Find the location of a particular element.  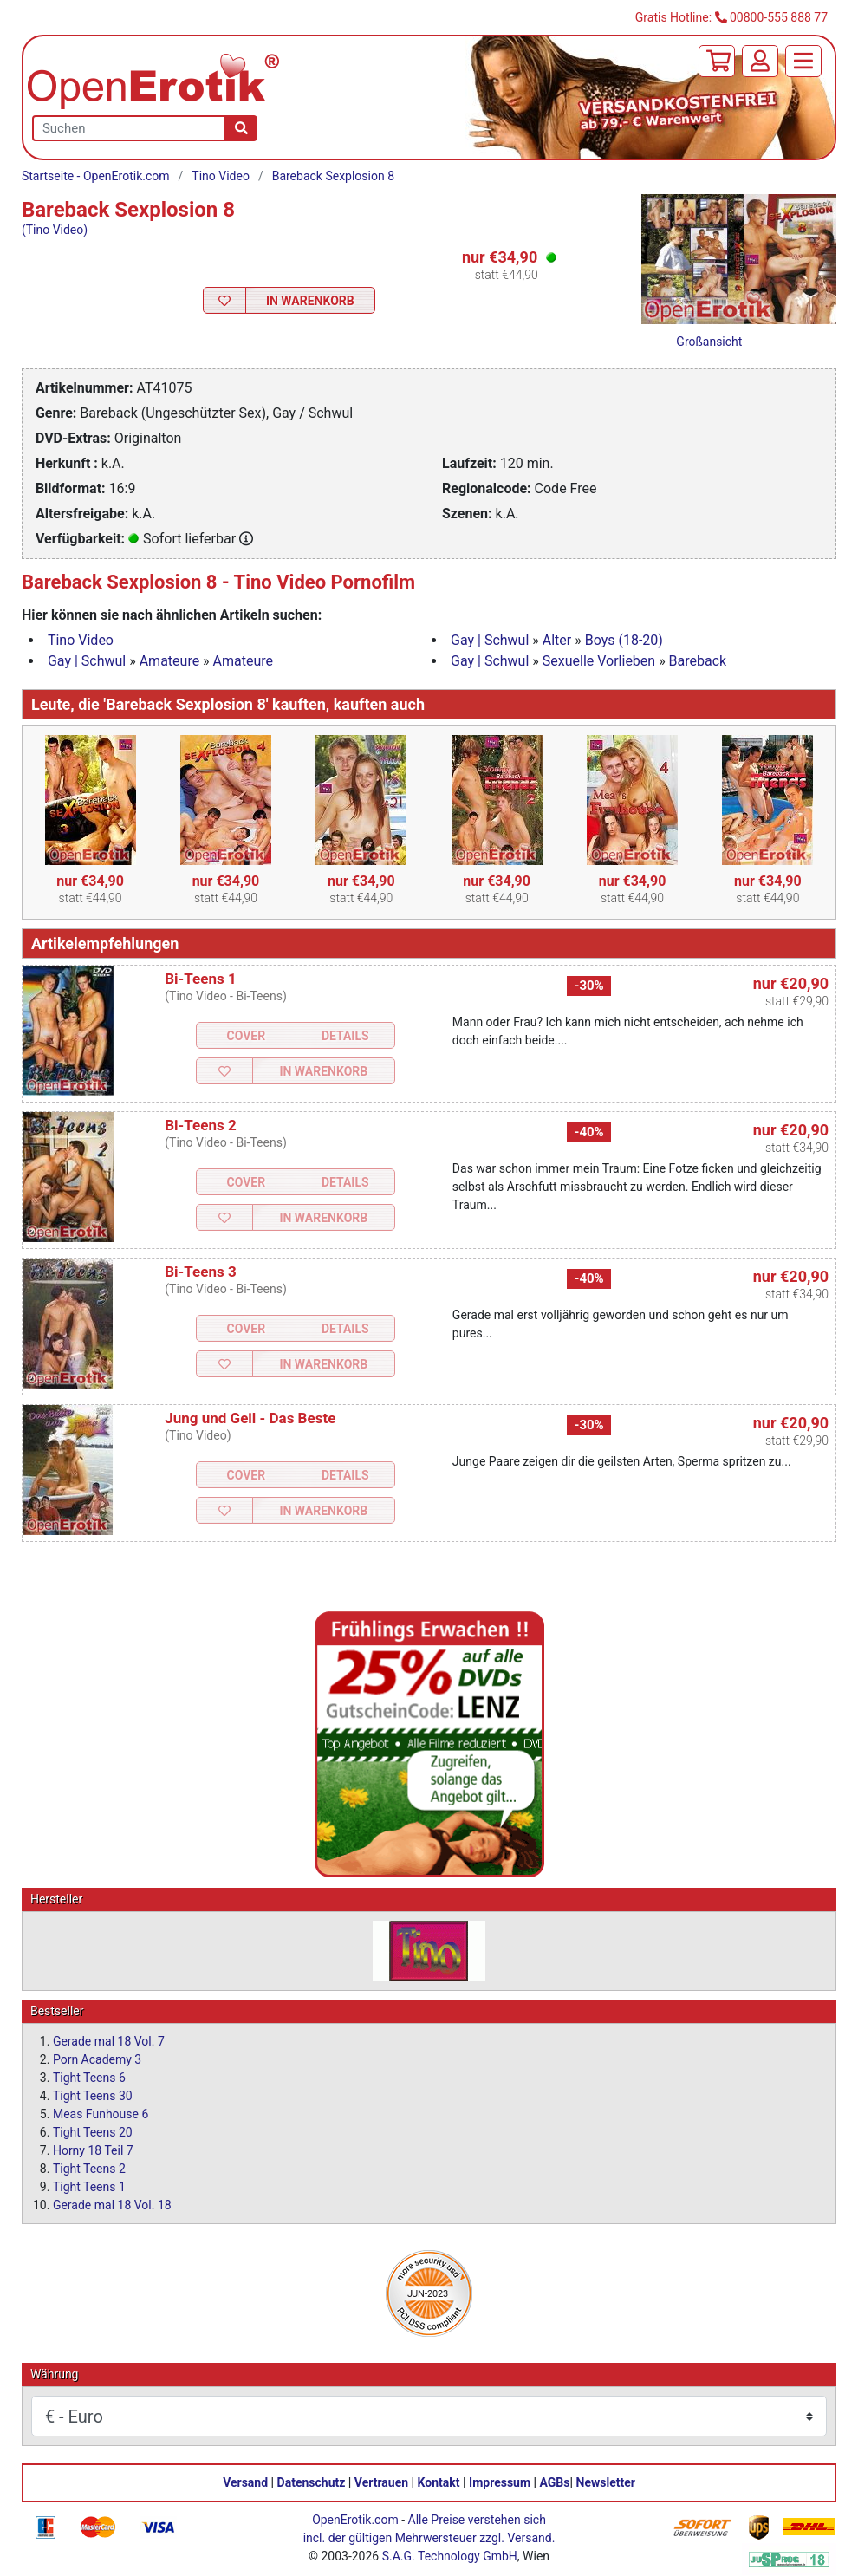

Newsletter is located at coordinates (605, 2482).